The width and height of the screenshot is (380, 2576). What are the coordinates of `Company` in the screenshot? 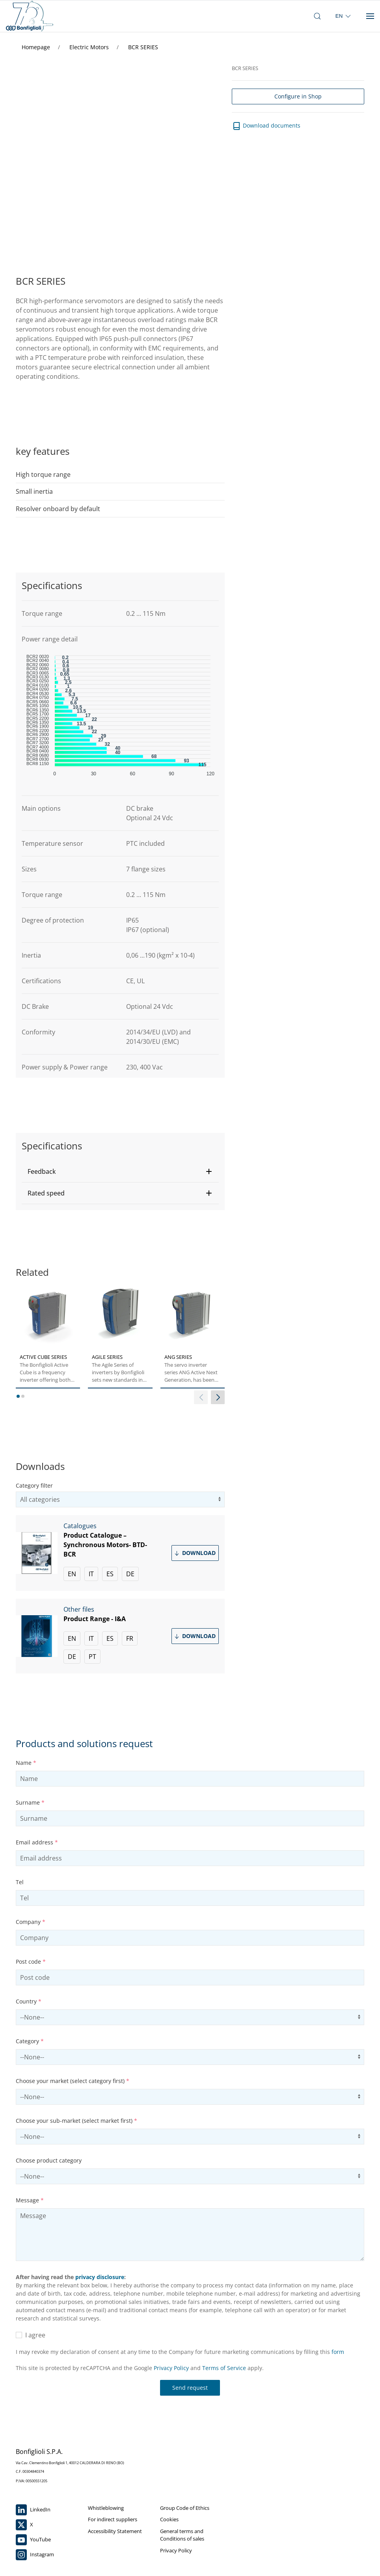 It's located at (30, 1922).